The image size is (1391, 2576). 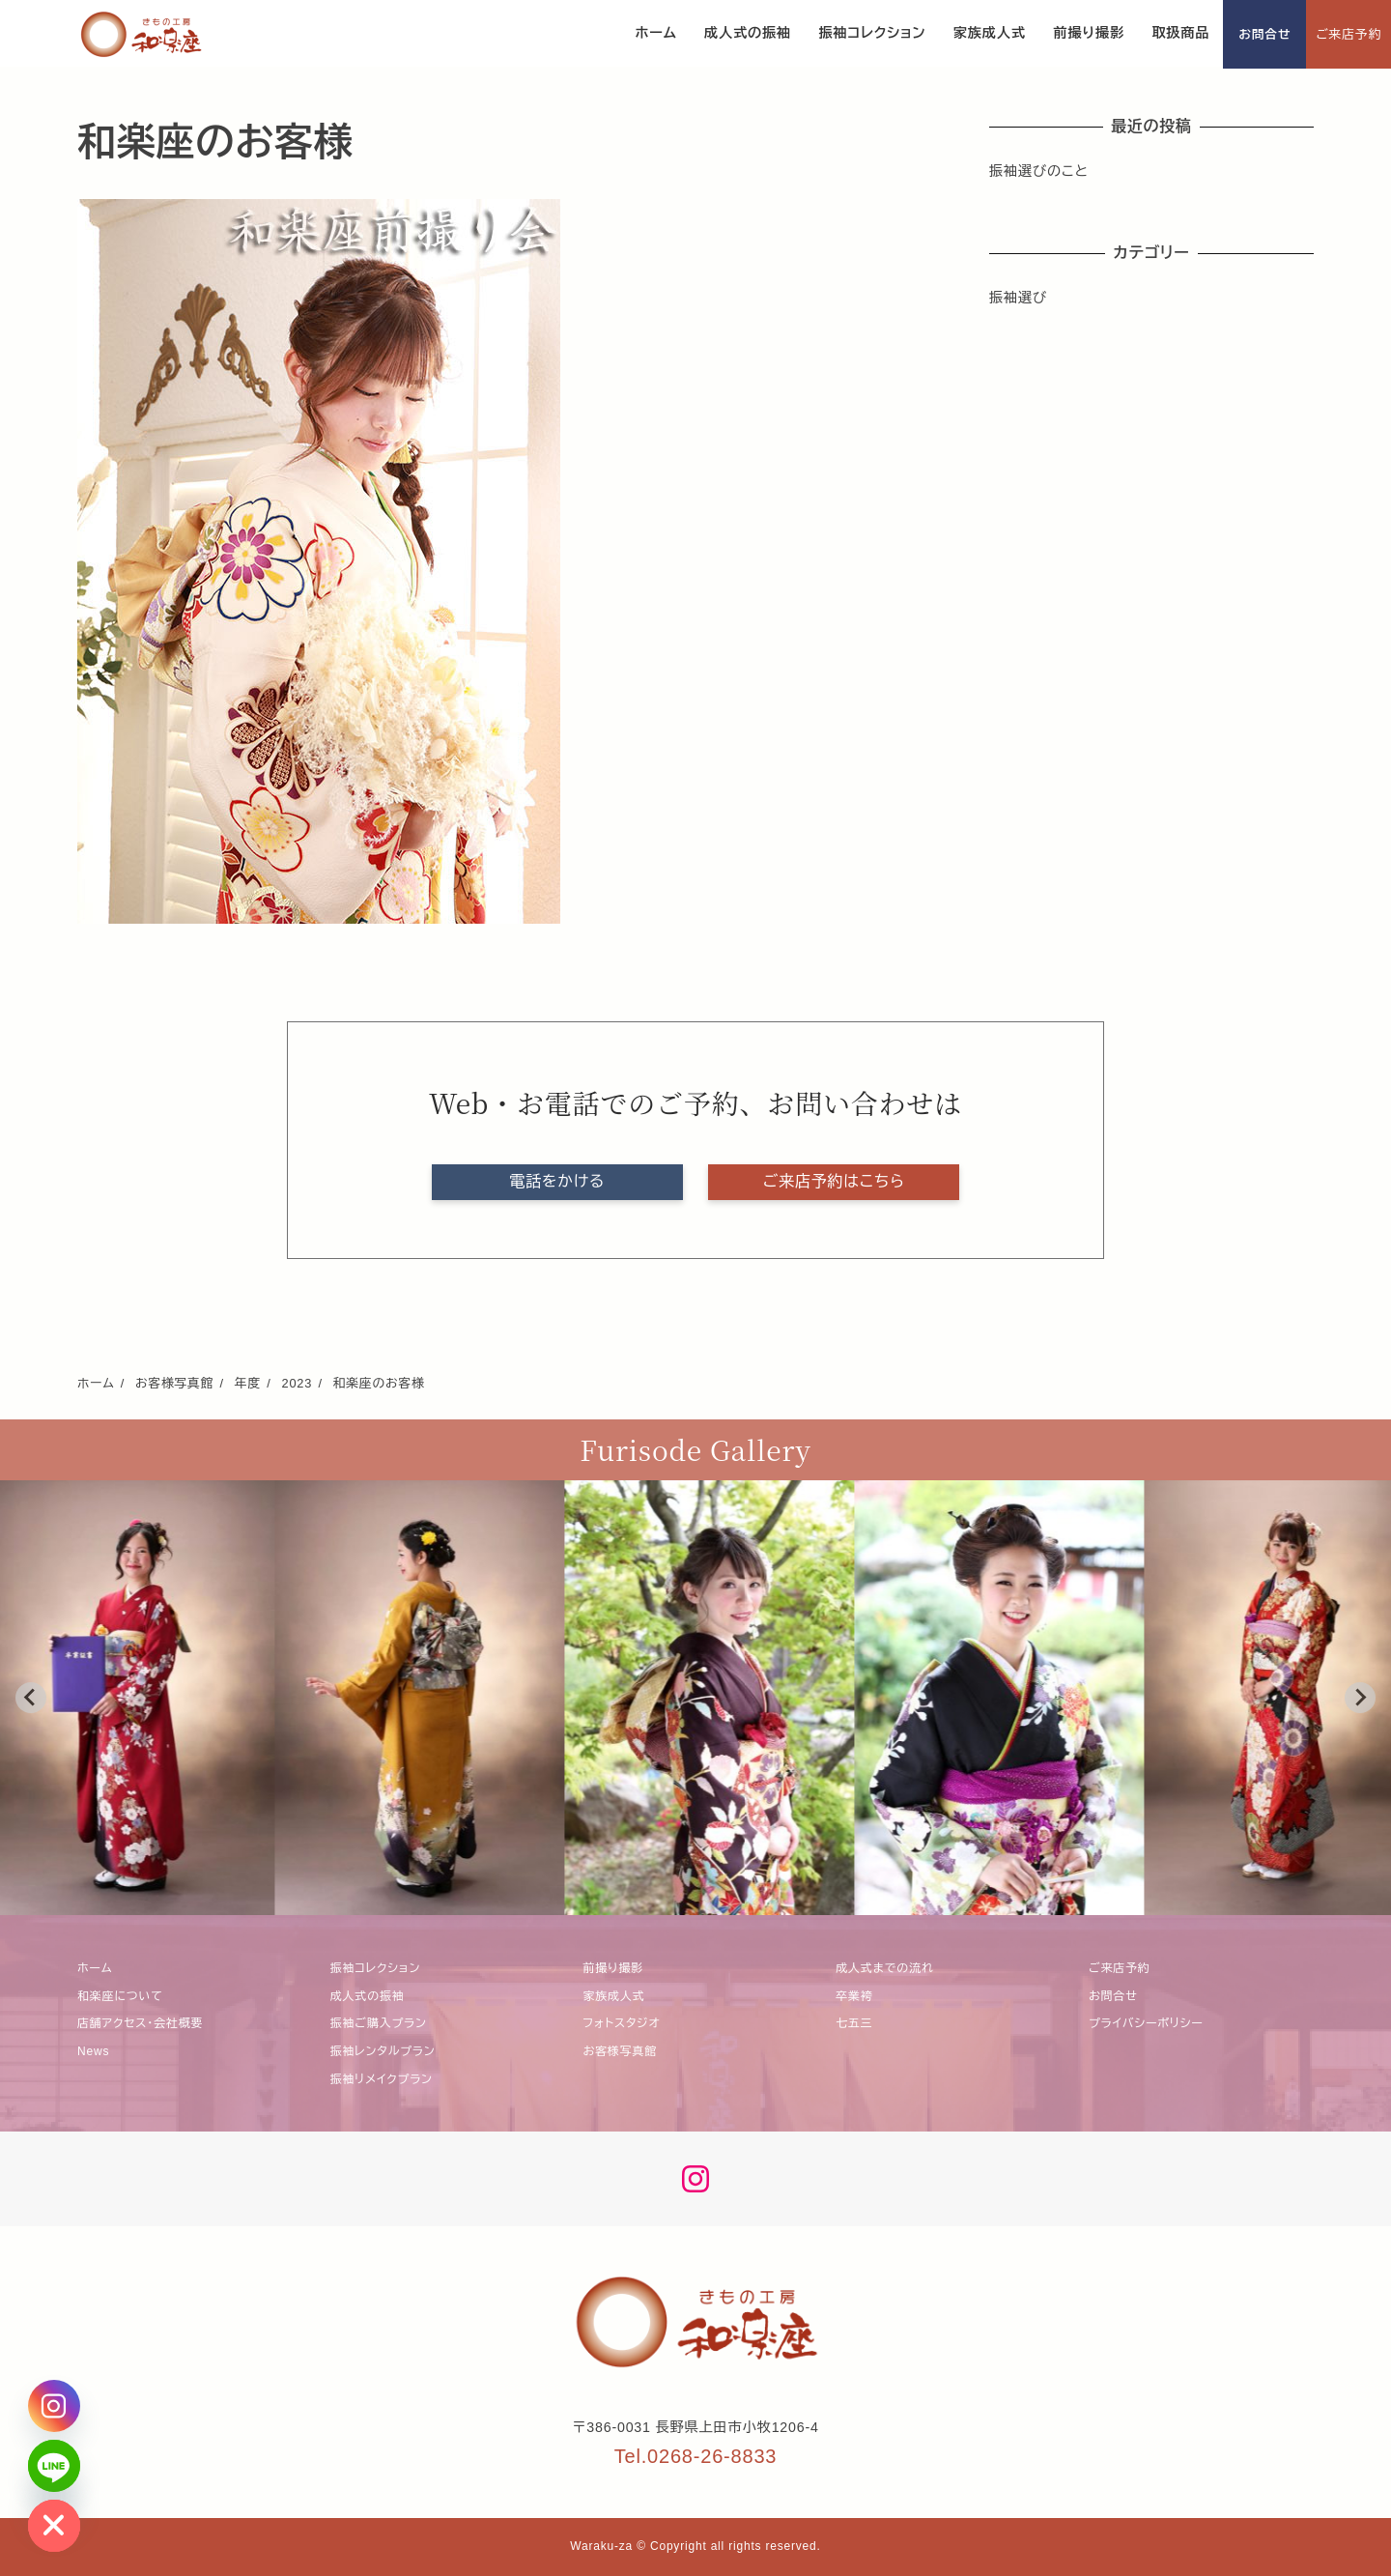 I want to click on 振袖選びのこと, so click(x=1039, y=171).